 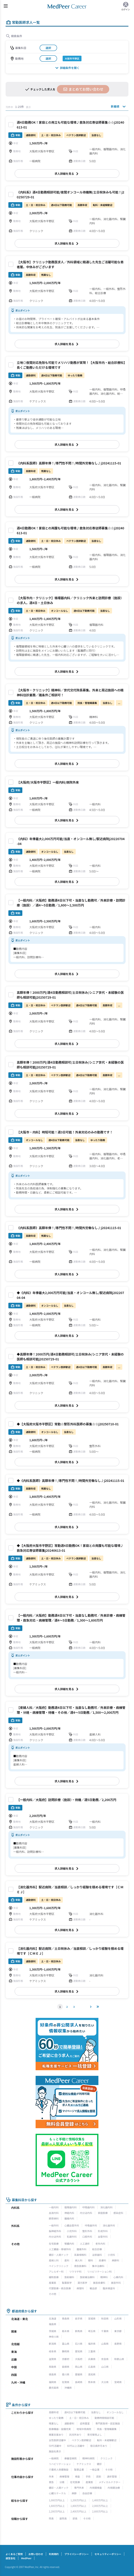 I want to click on メディカルドクター, so click(x=109, y=2482).